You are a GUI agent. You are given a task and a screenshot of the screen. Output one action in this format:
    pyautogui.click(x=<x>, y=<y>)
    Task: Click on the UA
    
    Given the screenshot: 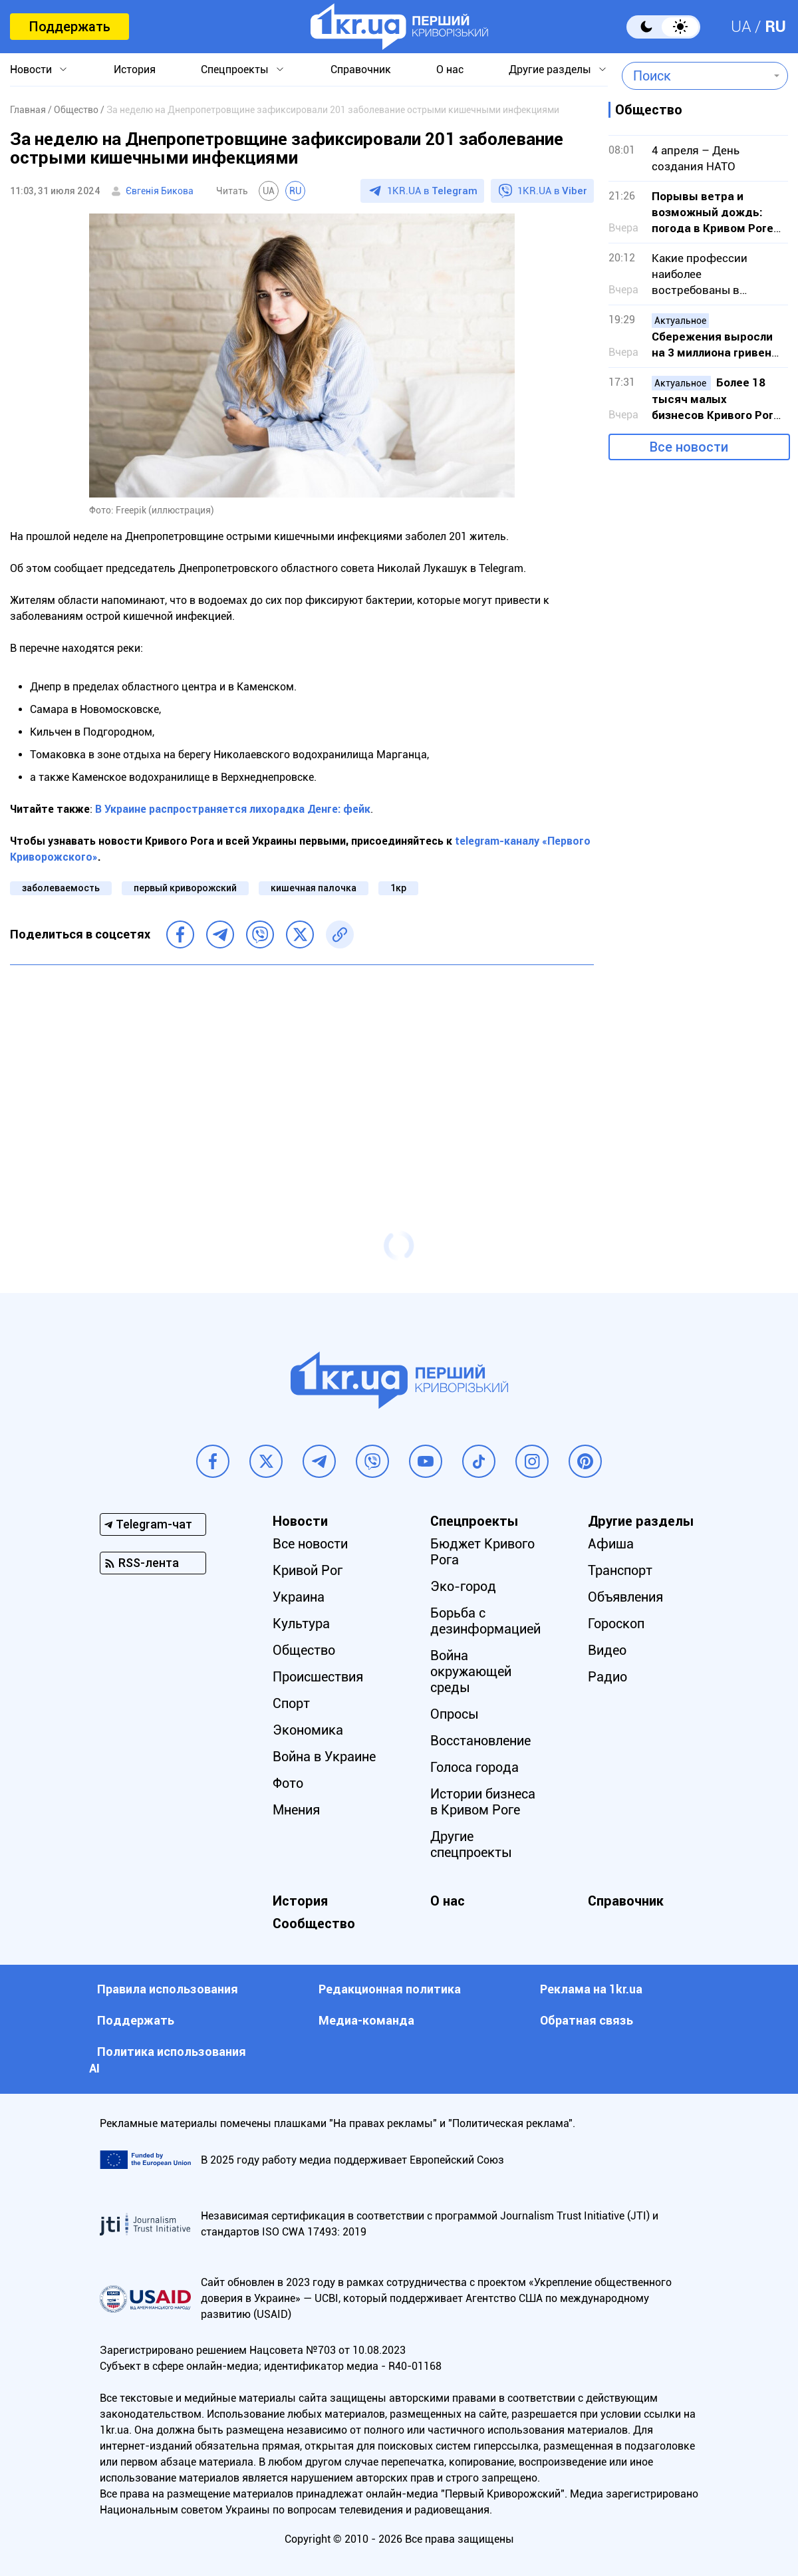 What is the action you would take?
    pyautogui.click(x=741, y=26)
    